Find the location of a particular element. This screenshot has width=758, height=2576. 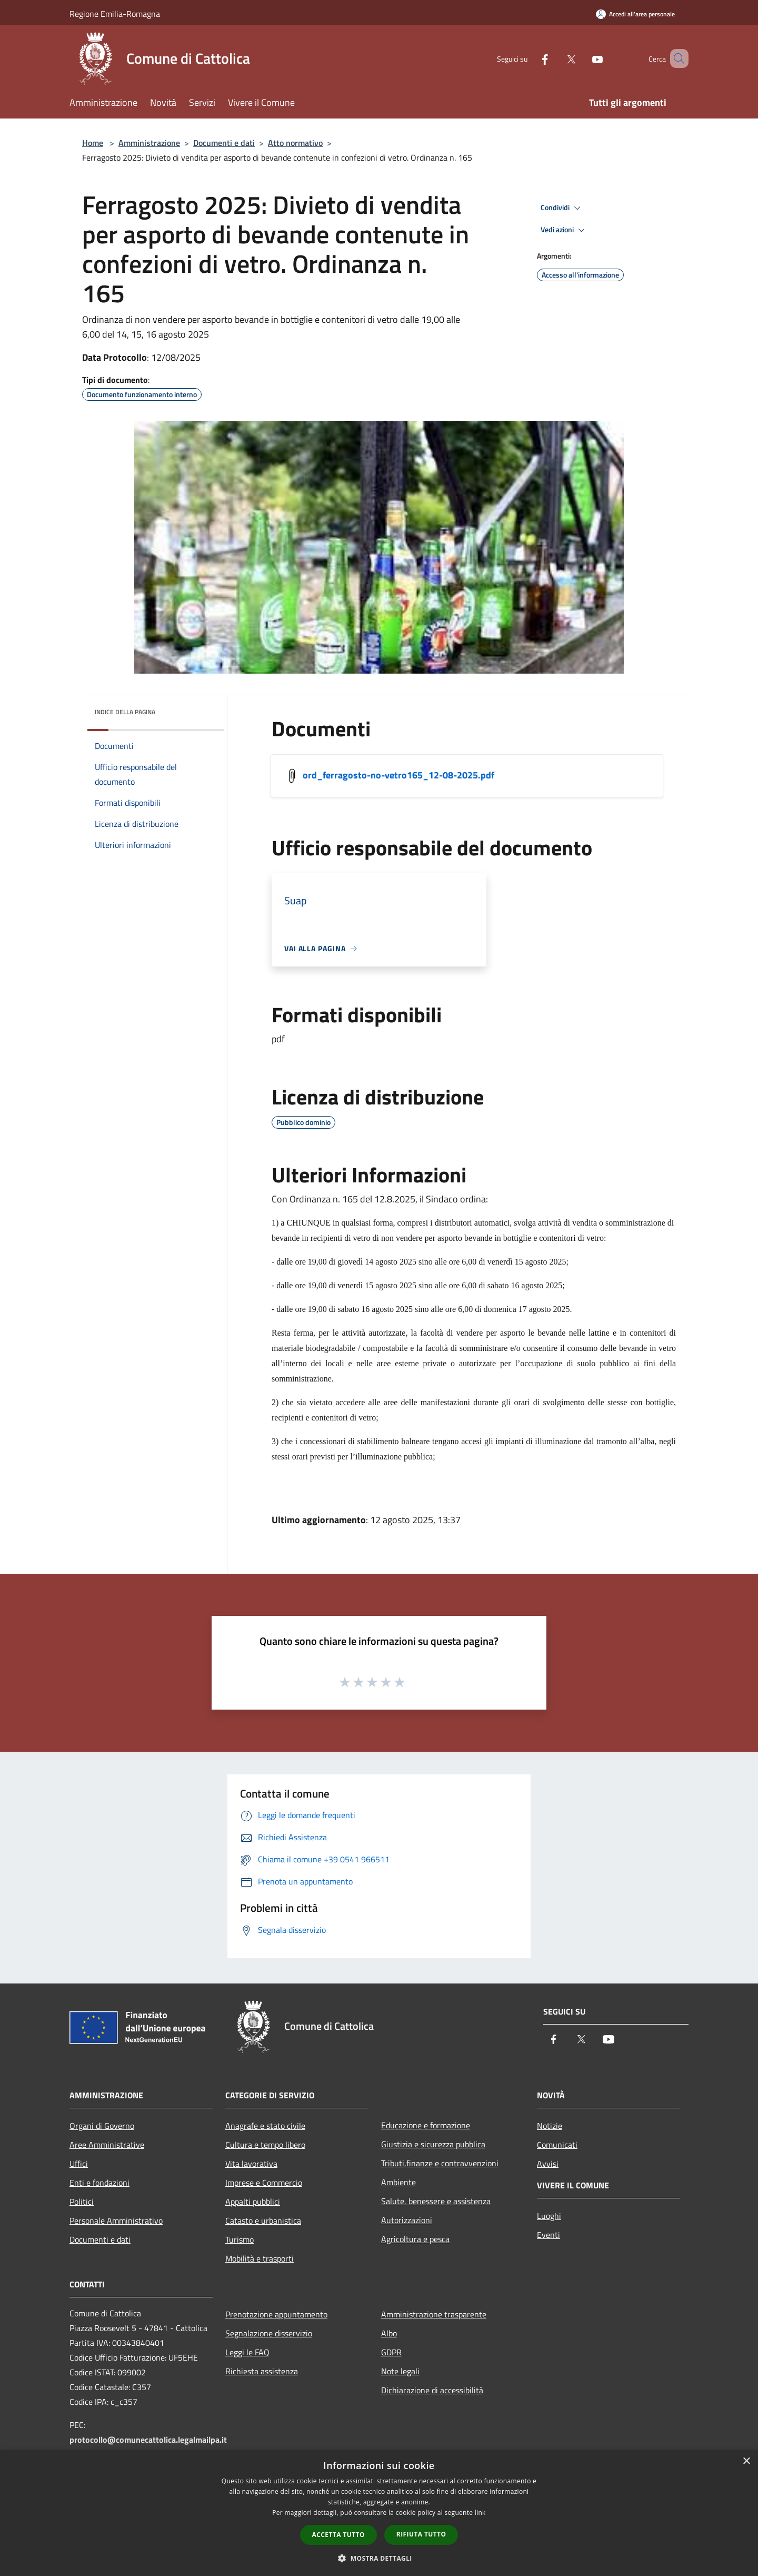

Agricoltura e pesca is located at coordinates (415, 2239).